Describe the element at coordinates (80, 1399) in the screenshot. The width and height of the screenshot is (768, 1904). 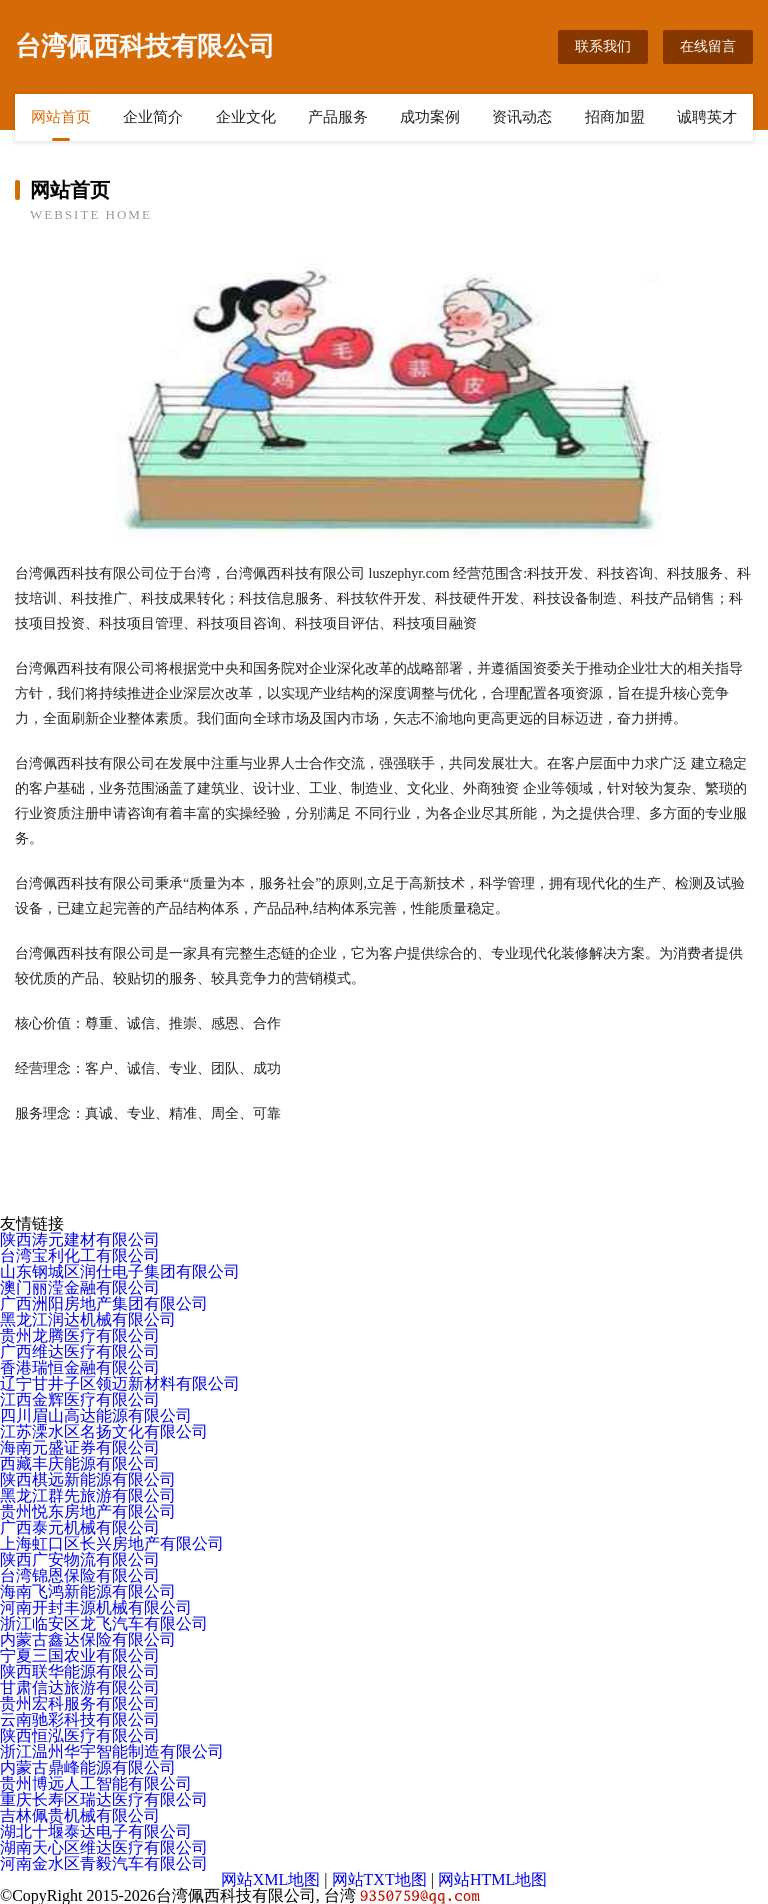
I see `江西金辉医疗有限公司` at that location.